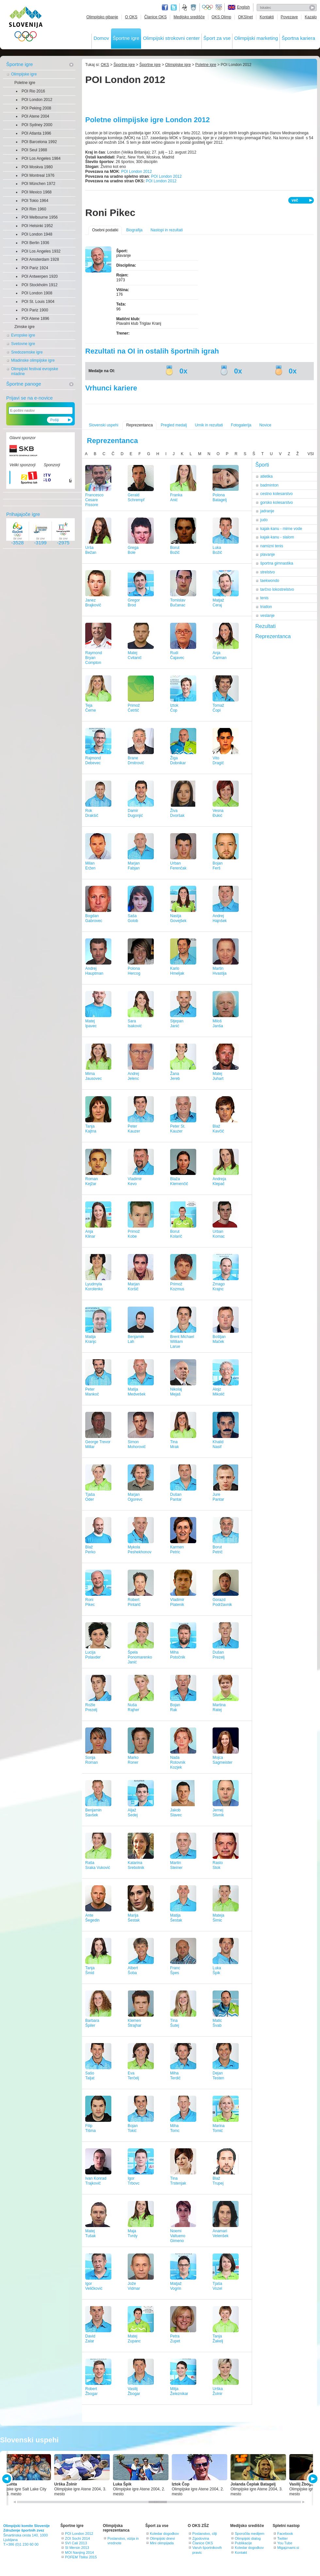 The height and width of the screenshot is (2576, 320). Describe the element at coordinates (288, 2548) in the screenshot. I see `Migajznami.si` at that location.